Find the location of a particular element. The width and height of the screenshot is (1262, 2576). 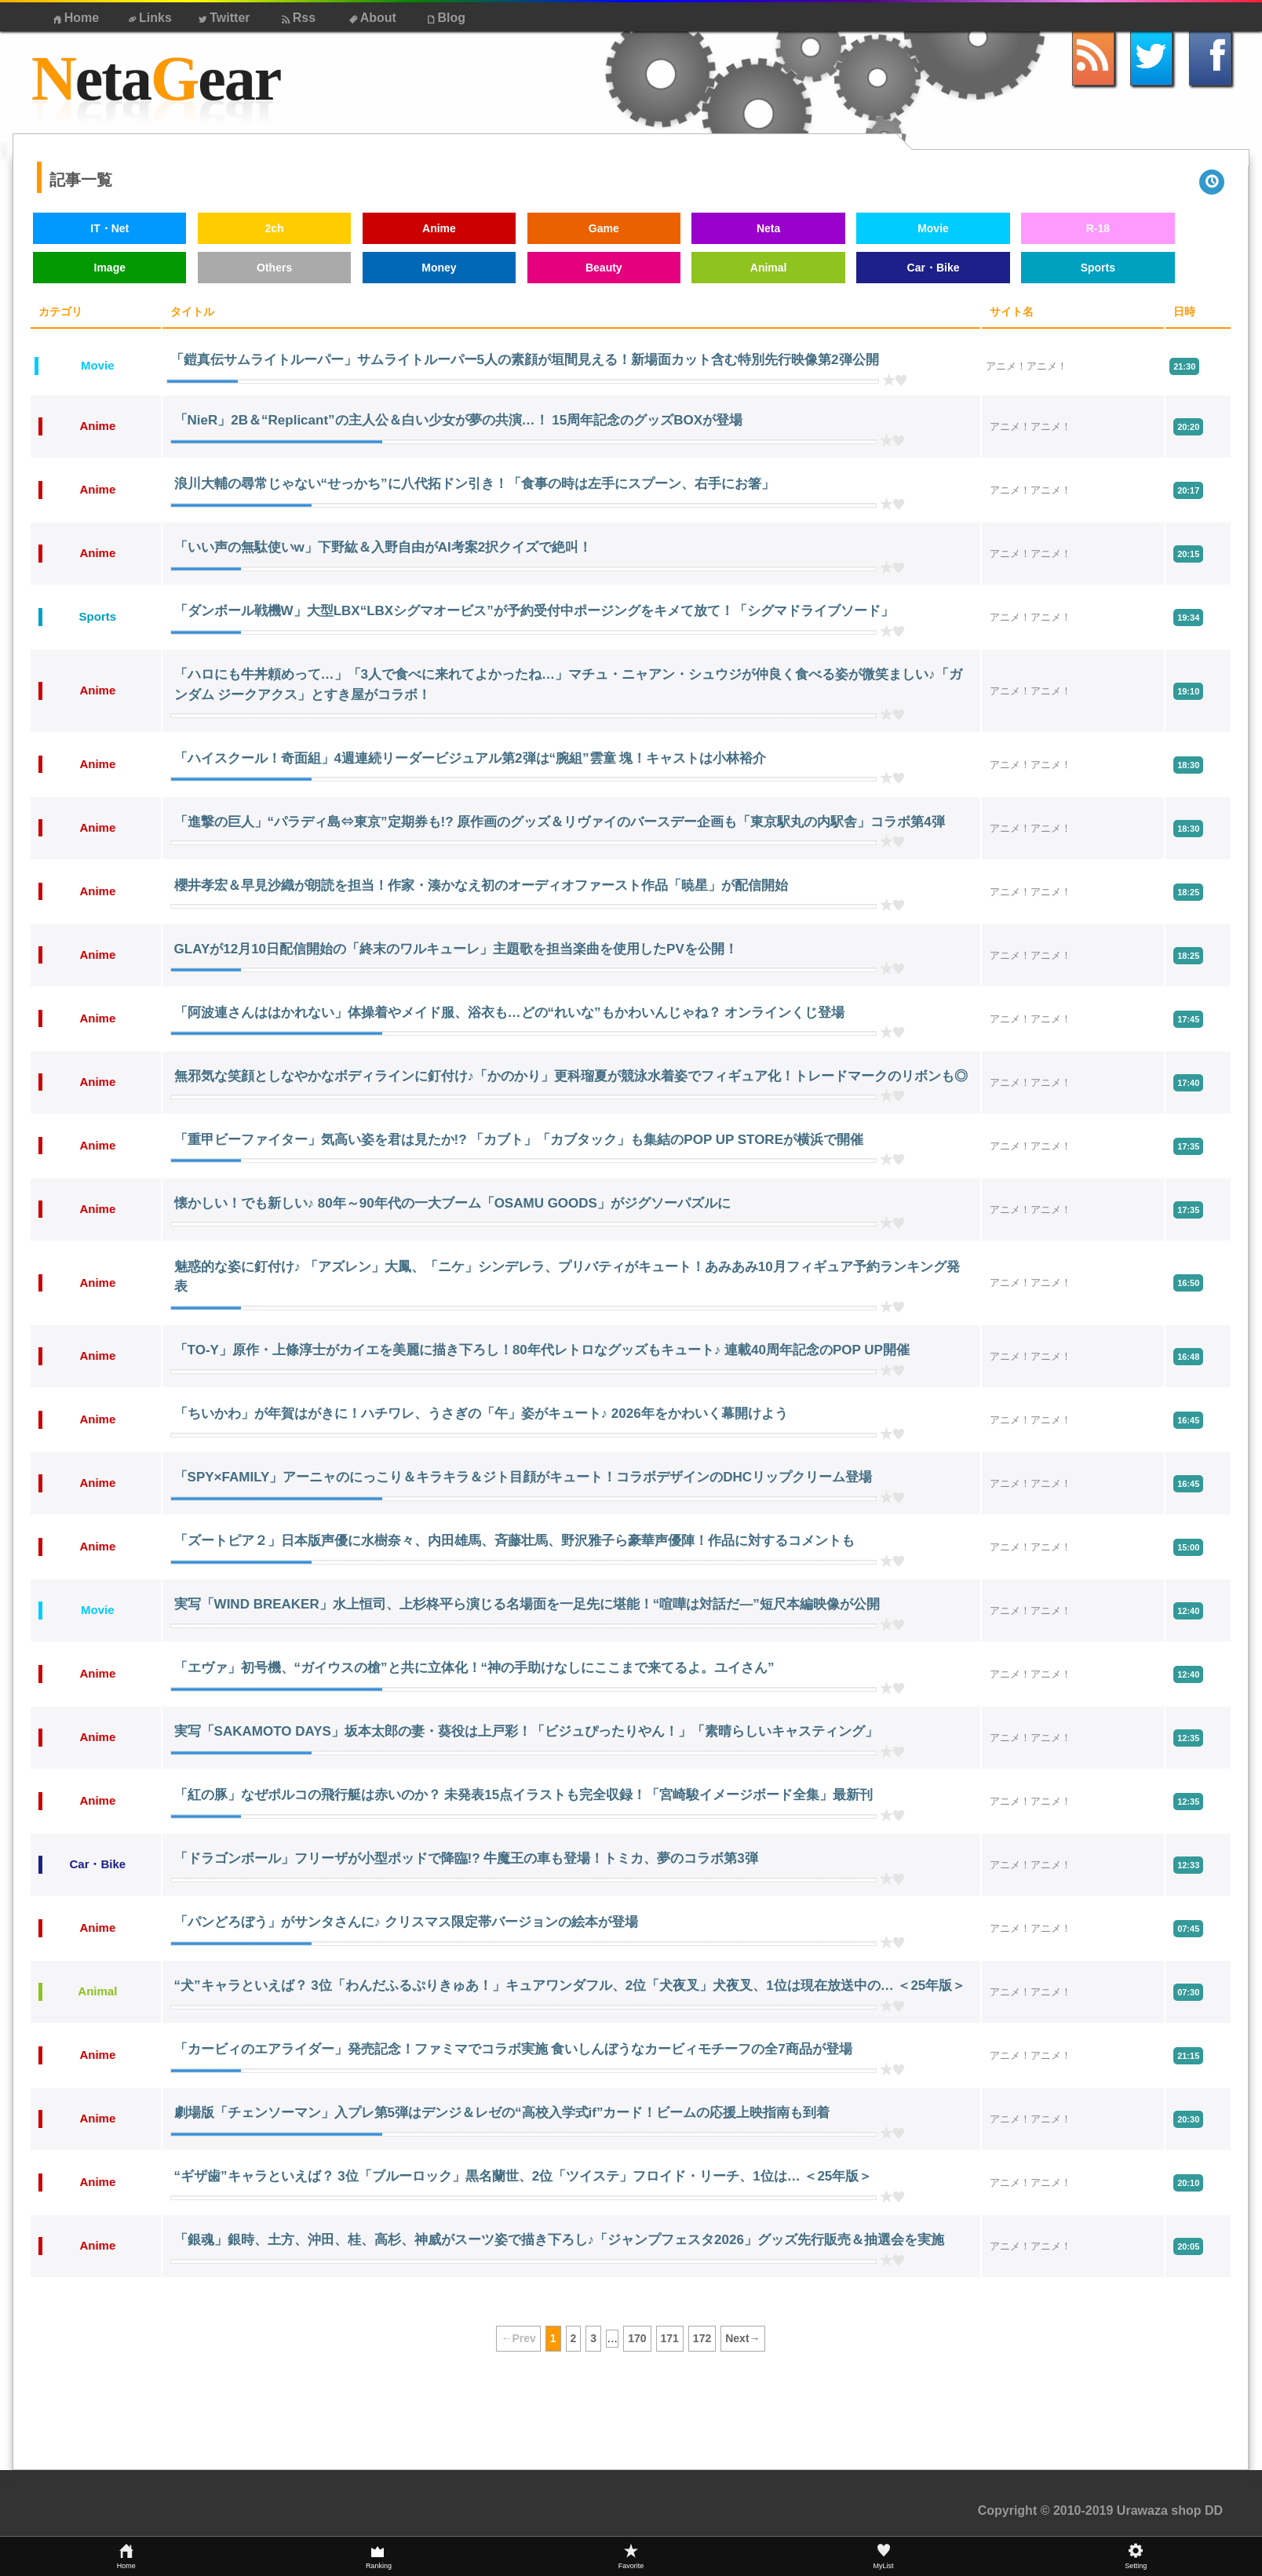

Rss is located at coordinates (297, 17).